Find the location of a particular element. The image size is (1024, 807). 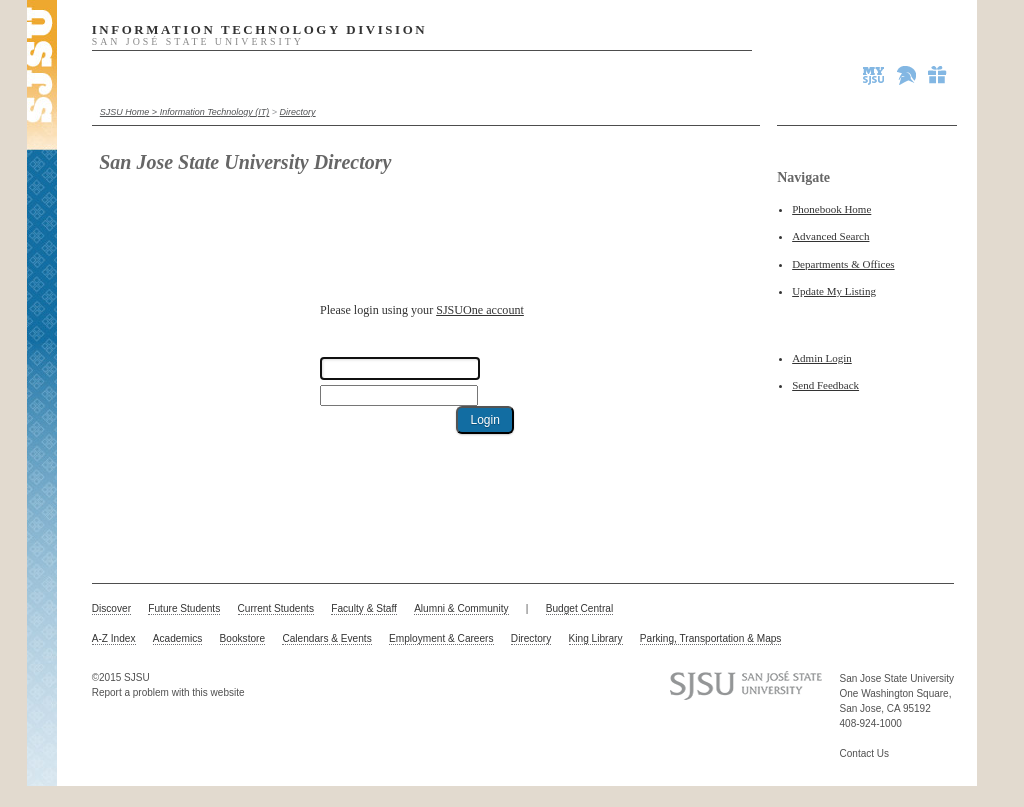

Phonebook Home is located at coordinates (831, 209).